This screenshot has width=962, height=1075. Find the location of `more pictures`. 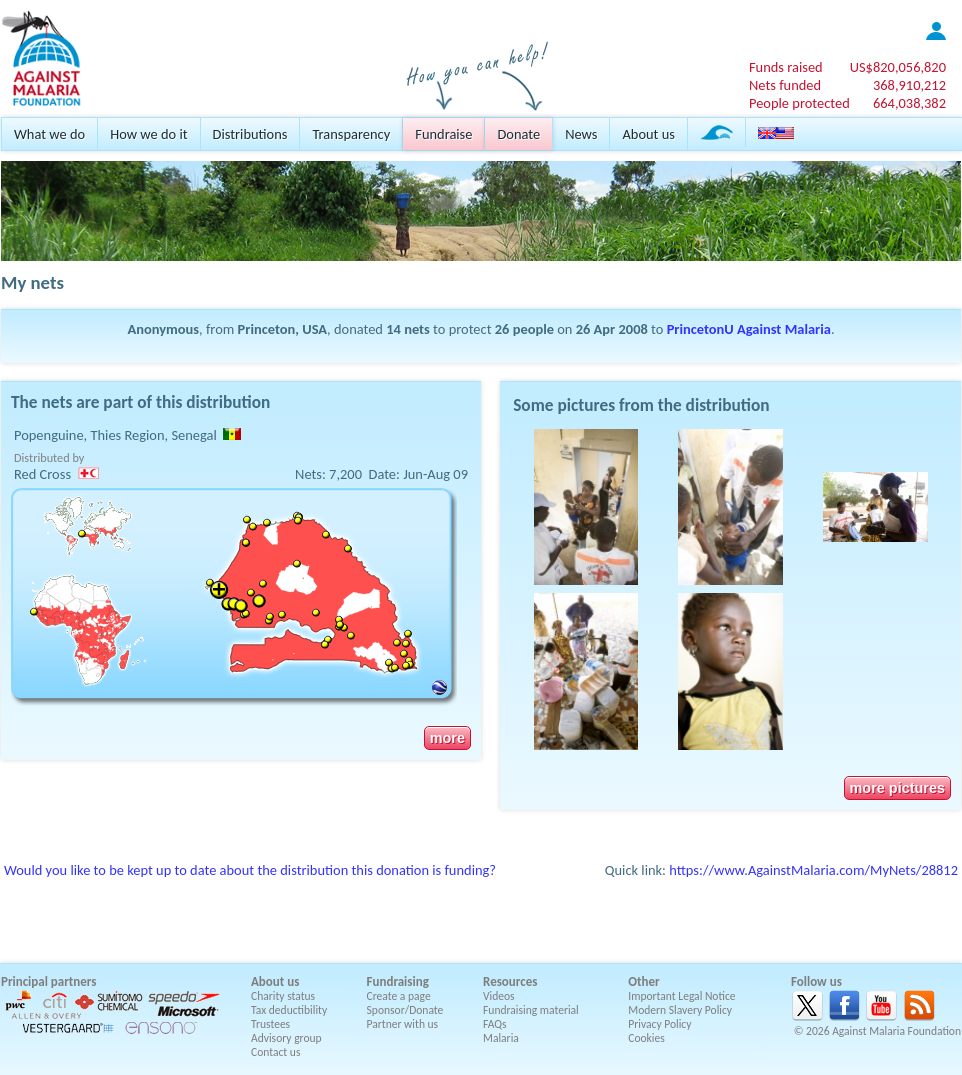

more pictures is located at coordinates (897, 788).